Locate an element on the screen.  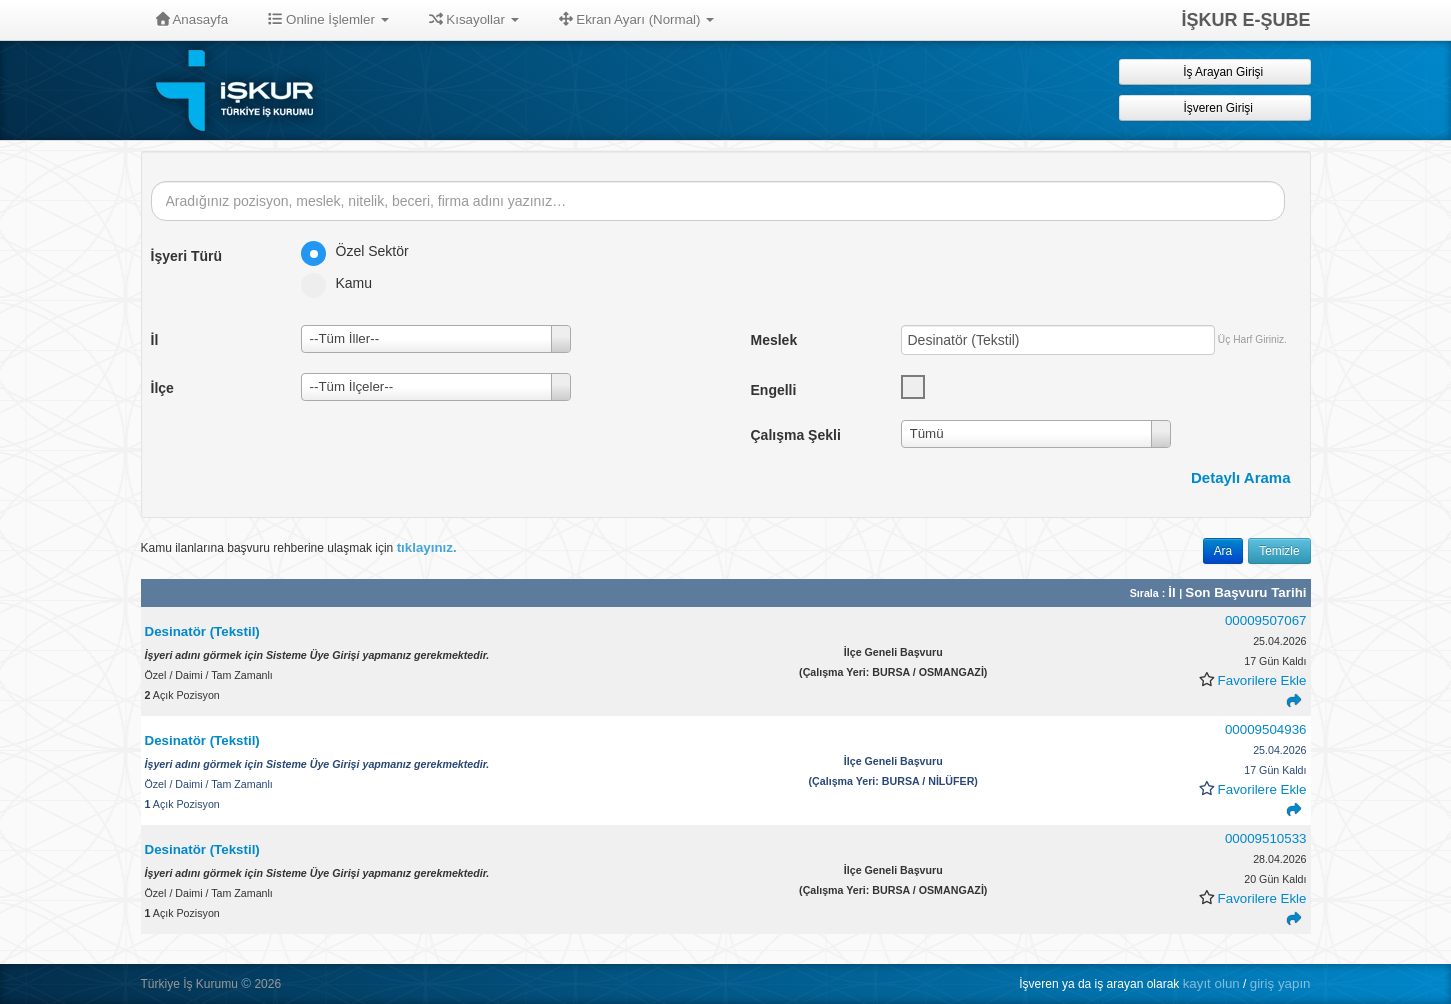
00009507067 is located at coordinates (1266, 620).